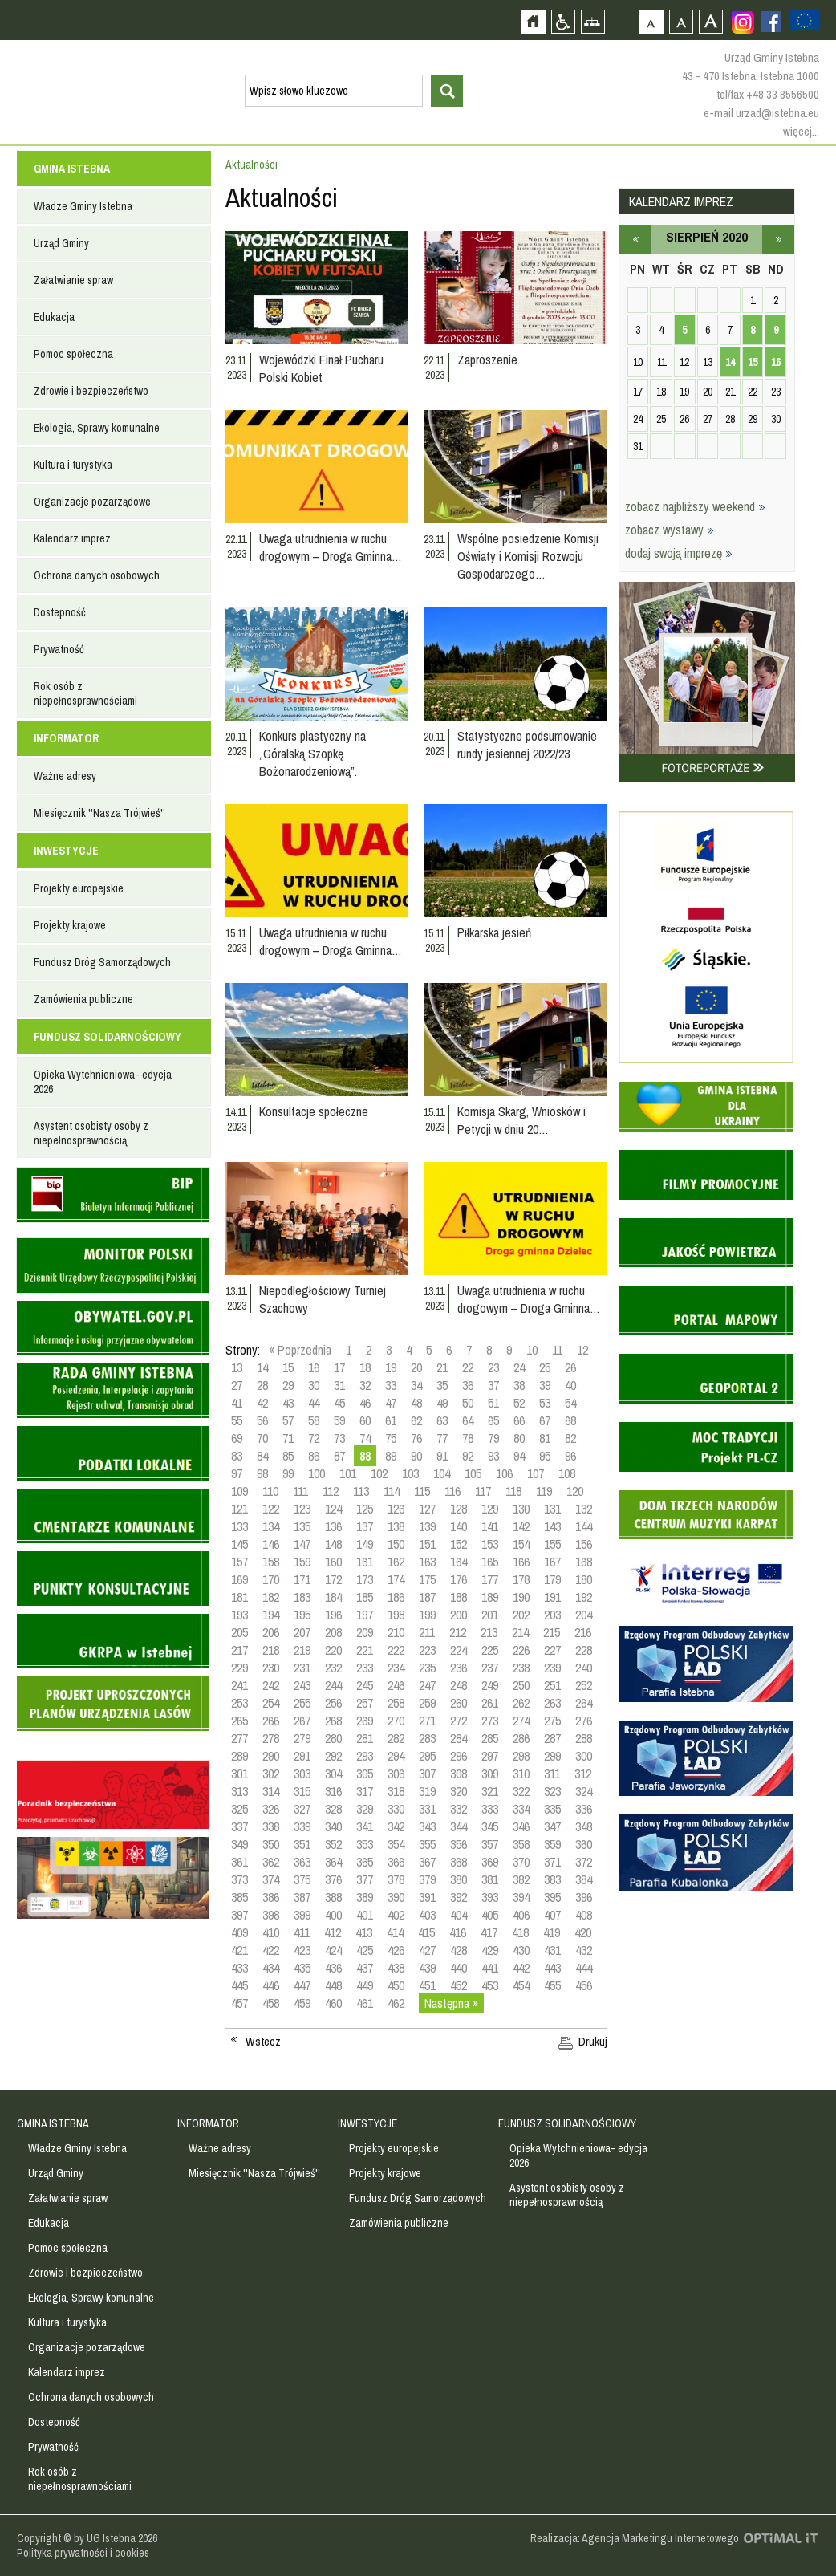 The width and height of the screenshot is (836, 2576). What do you see at coordinates (396, 1614) in the screenshot?
I see `198` at bounding box center [396, 1614].